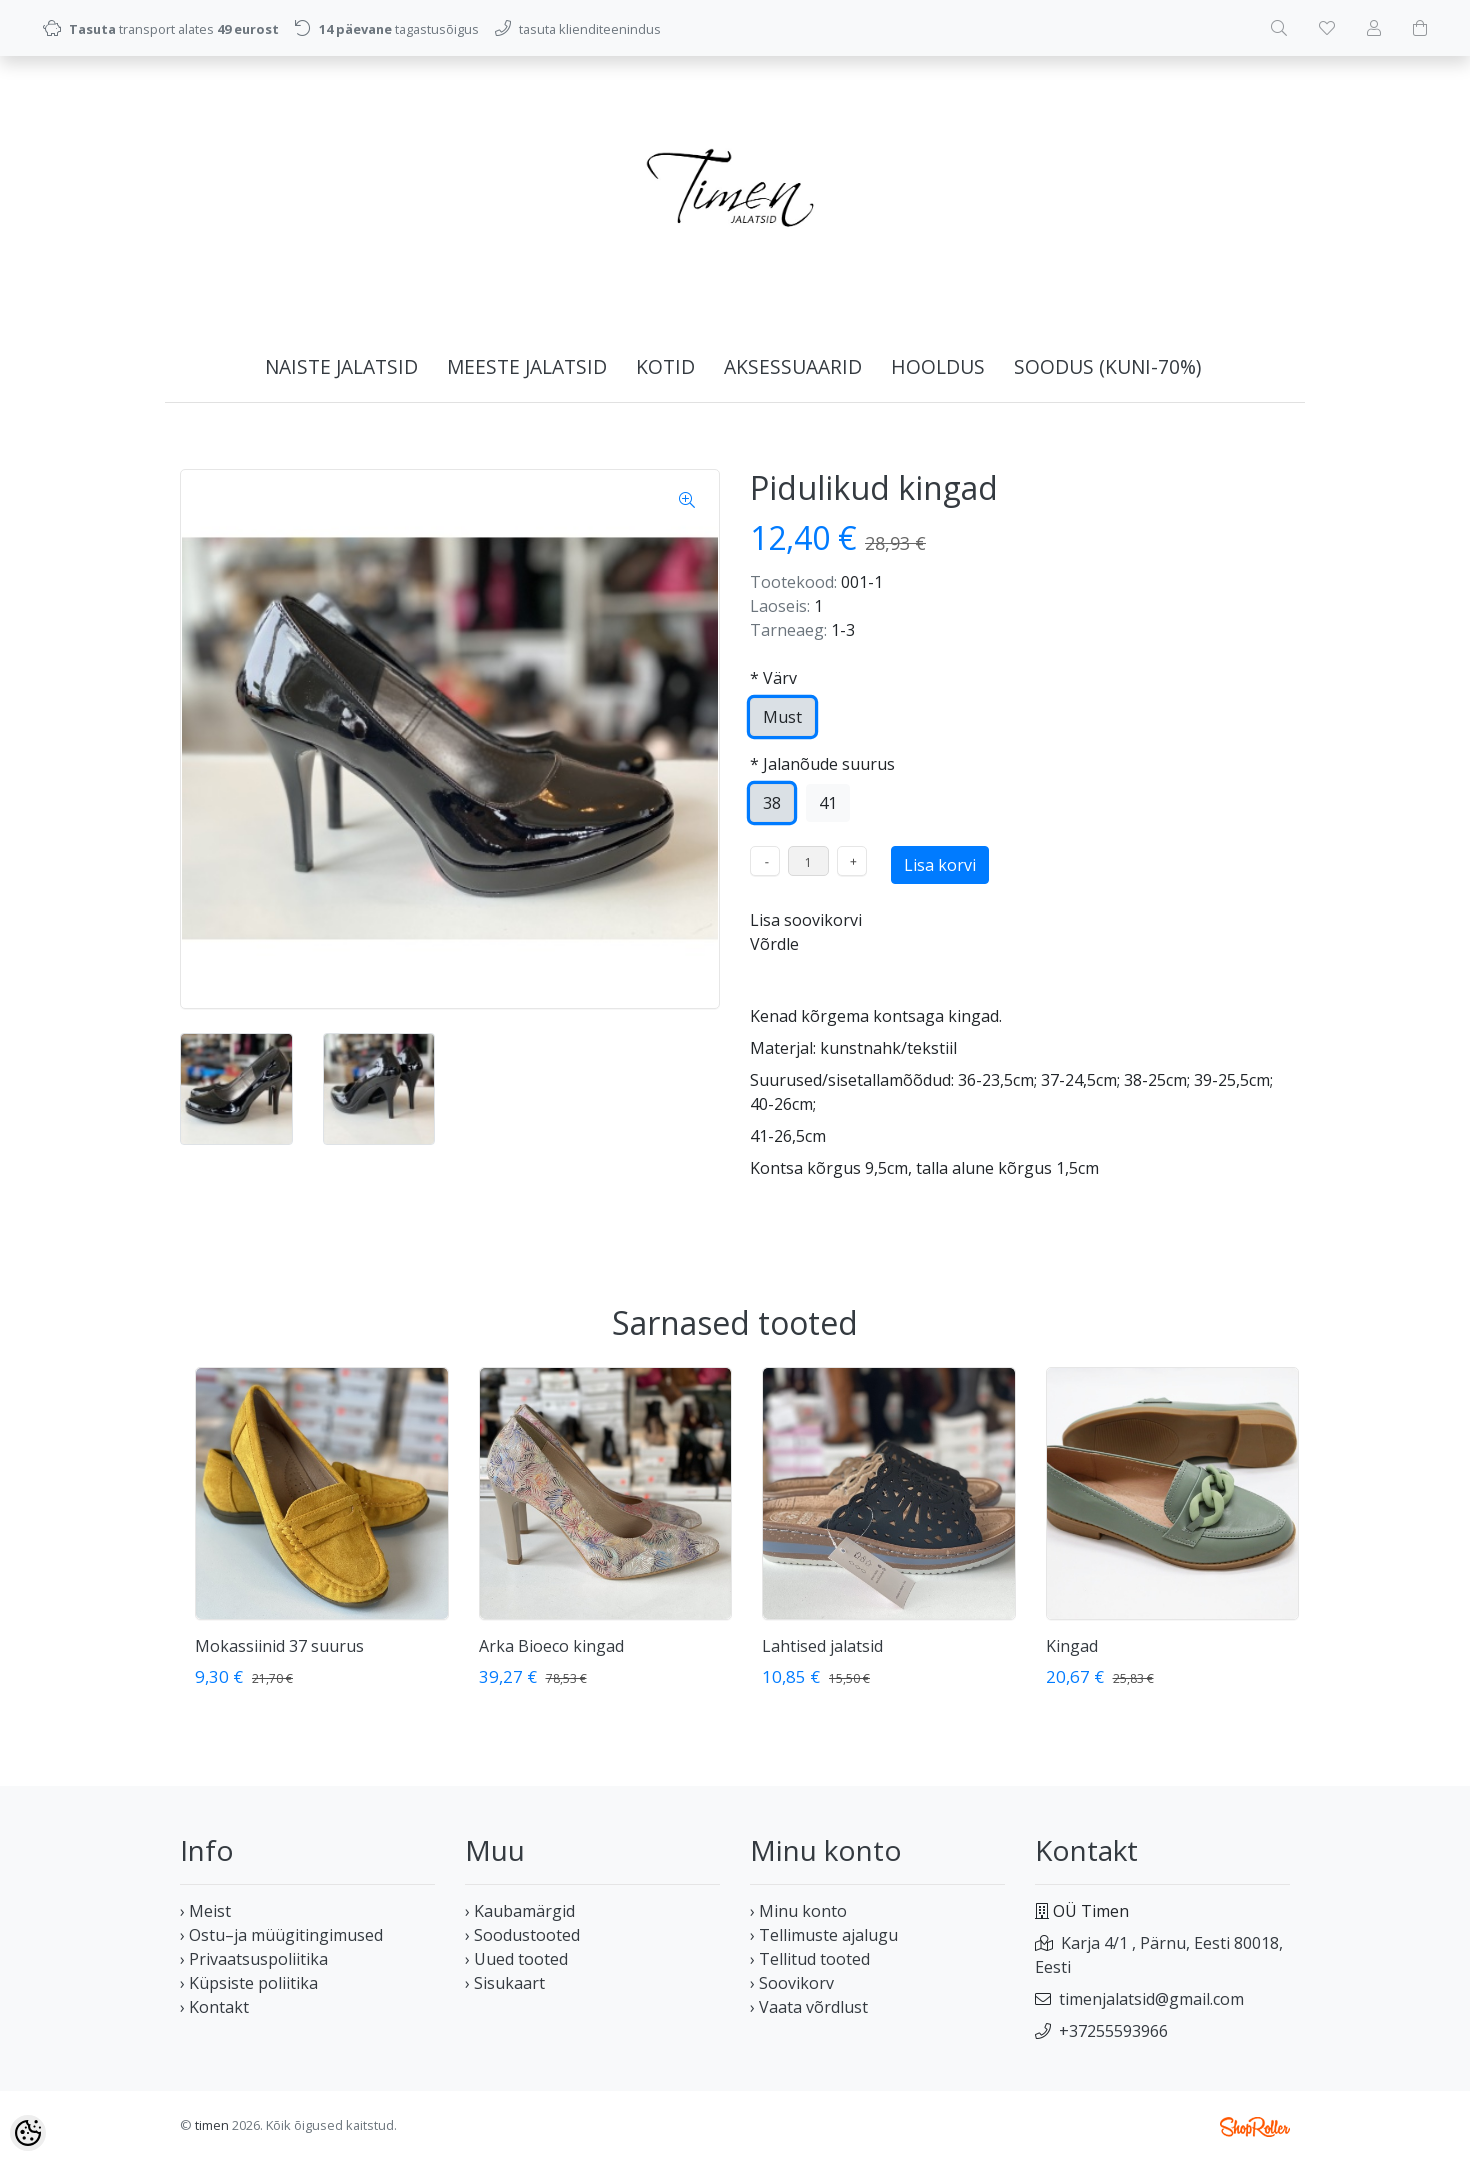  What do you see at coordinates (254, 1959) in the screenshot?
I see `› Privaatsuspoliitika` at bounding box center [254, 1959].